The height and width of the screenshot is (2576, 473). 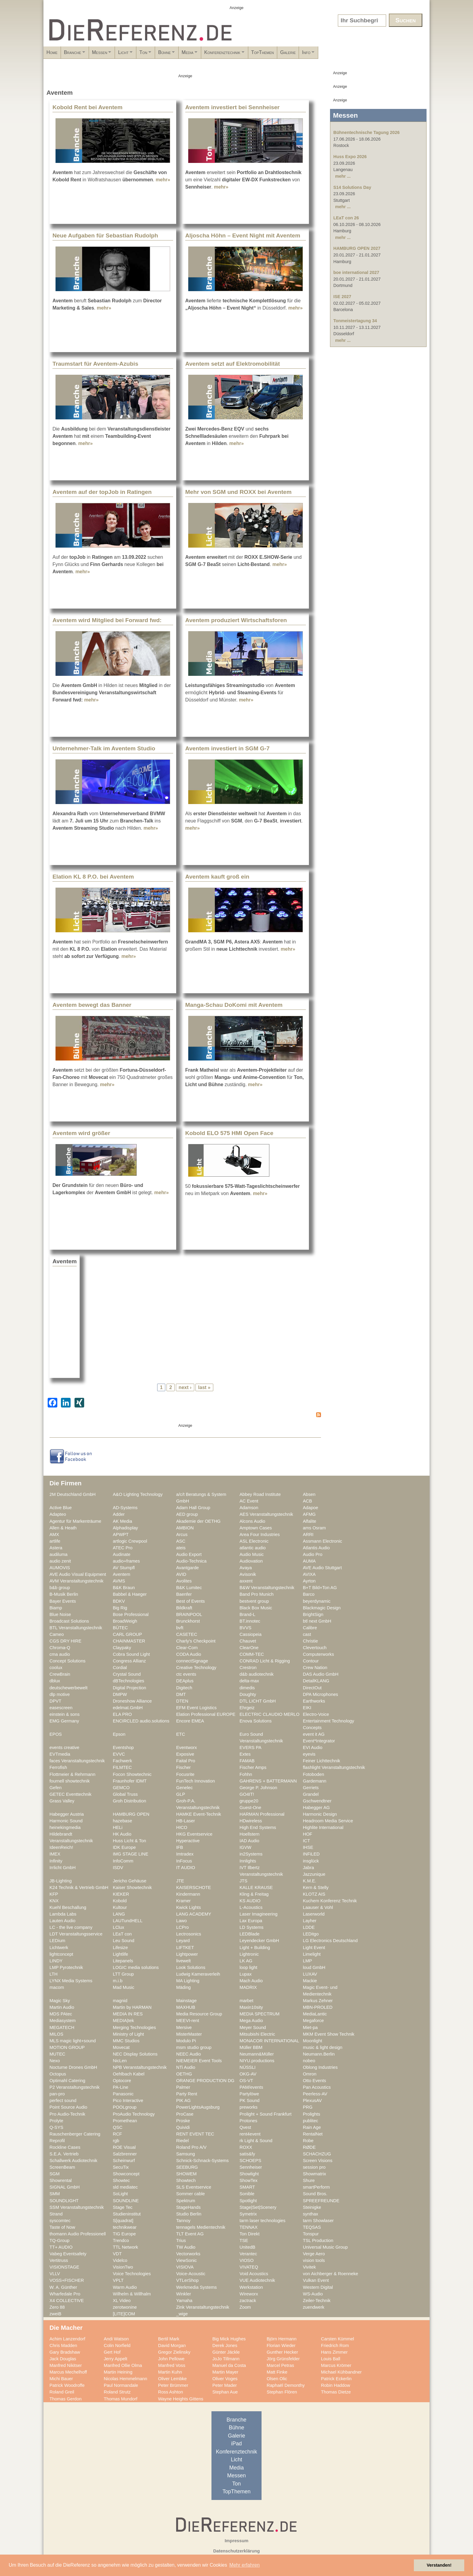 What do you see at coordinates (119, 1514) in the screenshot?
I see `Adder` at bounding box center [119, 1514].